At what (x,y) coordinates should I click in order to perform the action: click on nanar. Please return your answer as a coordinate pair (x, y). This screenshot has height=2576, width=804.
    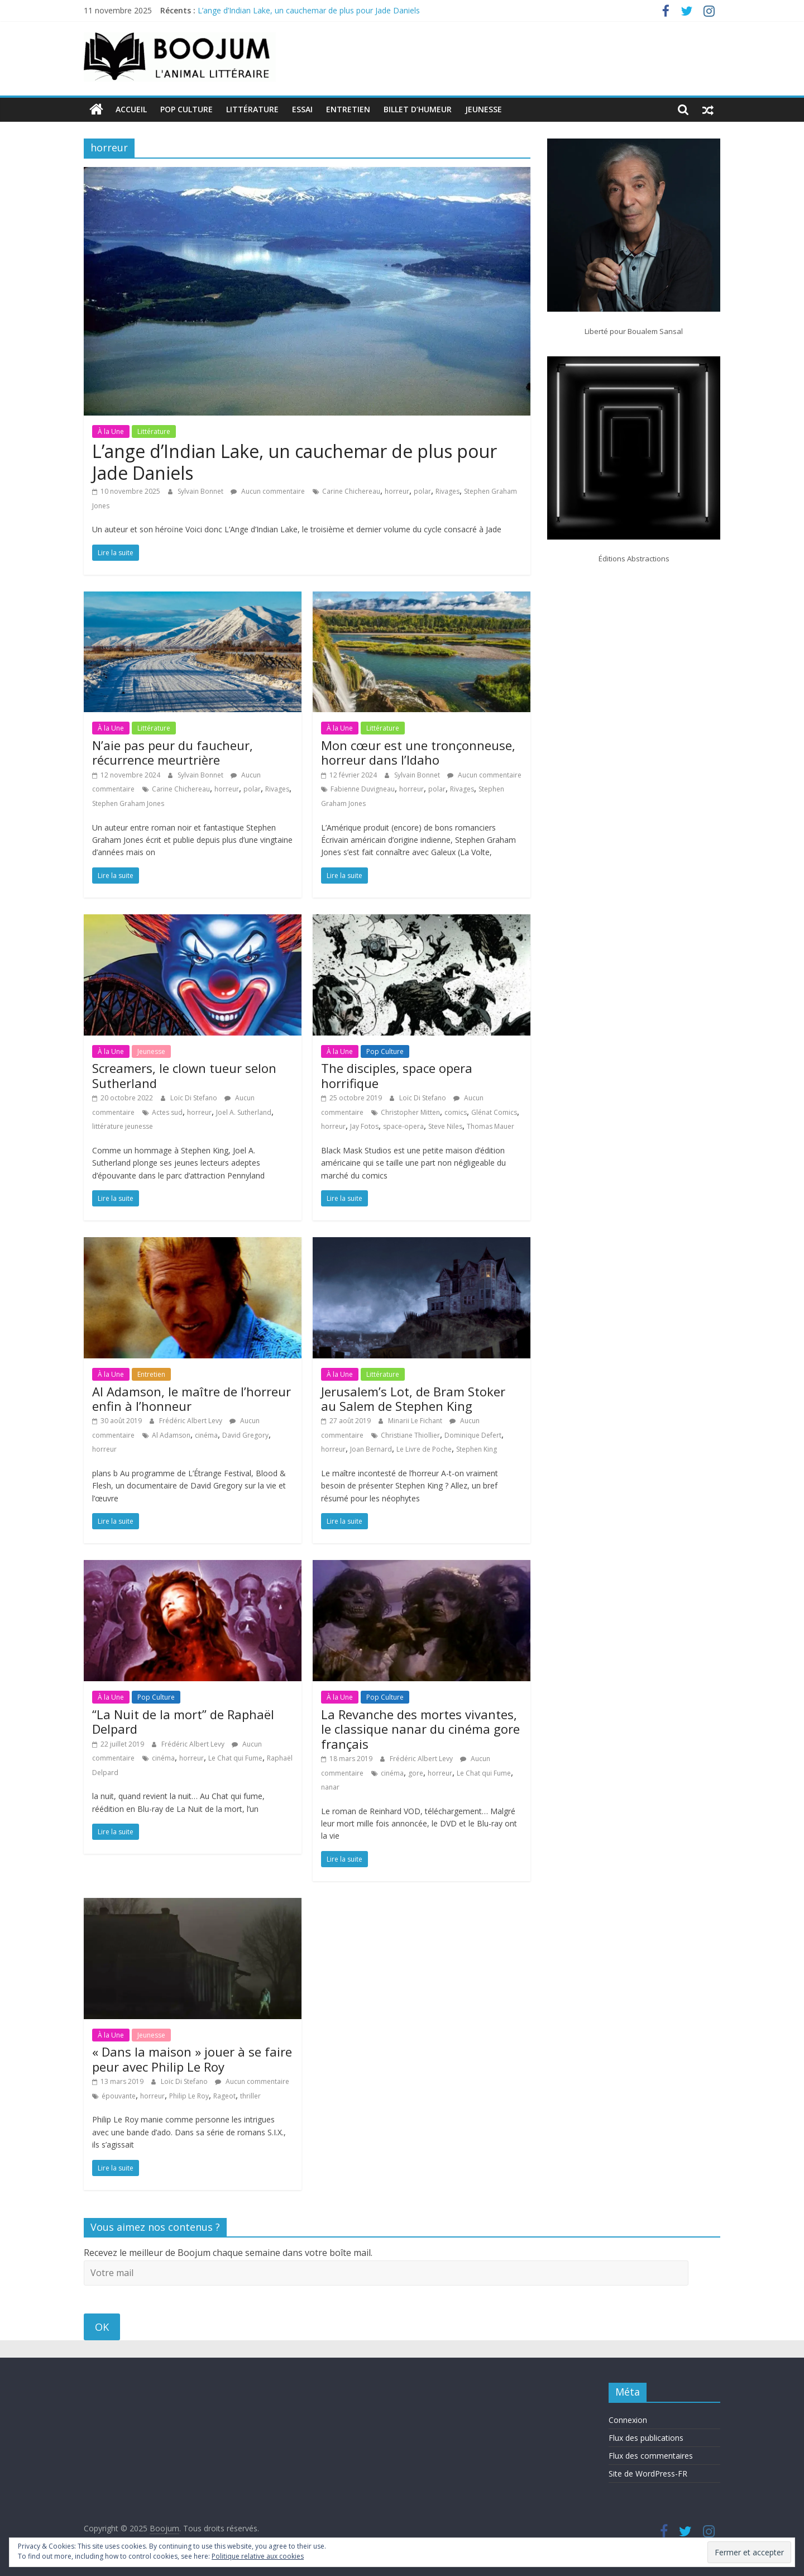
    Looking at the image, I should click on (330, 1787).